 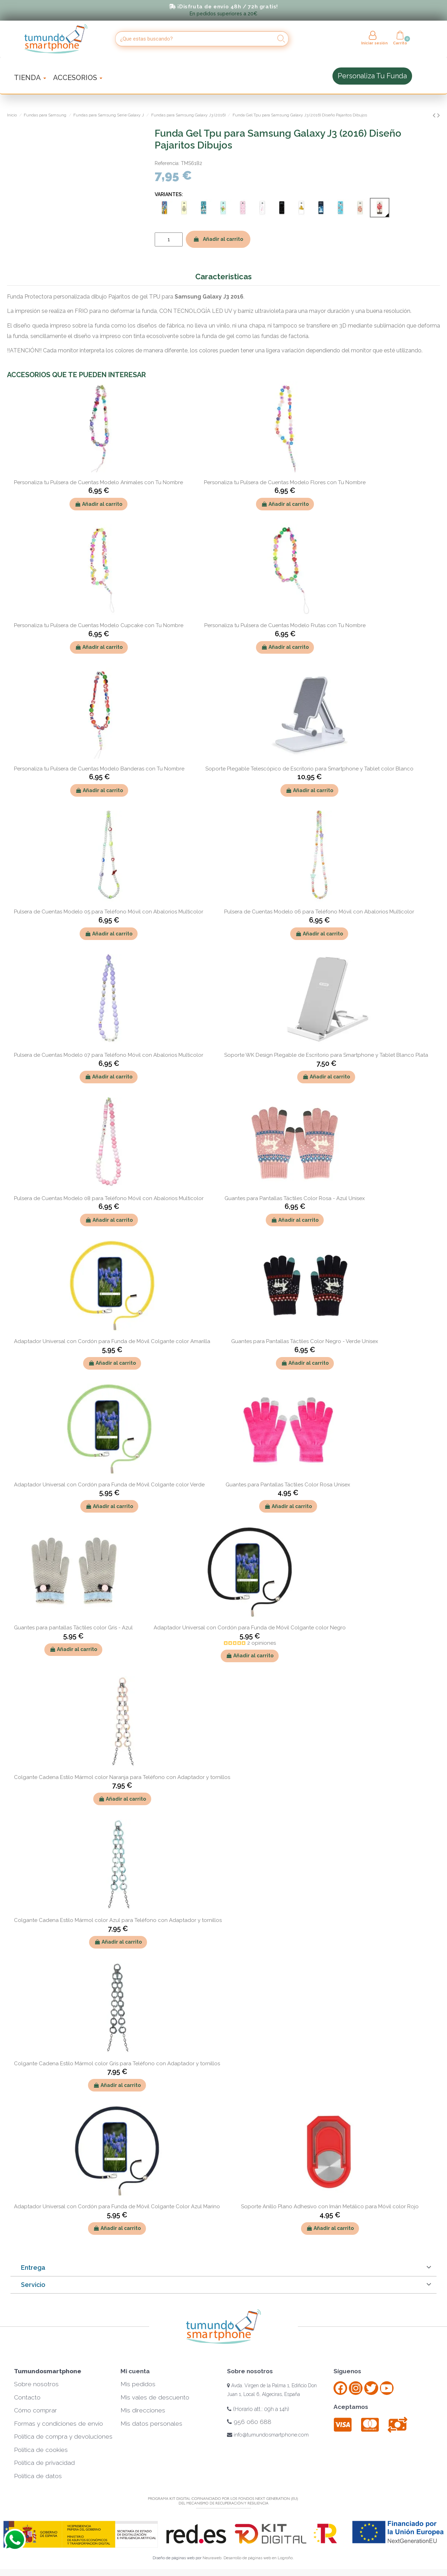 I want to click on Política de cookies, so click(x=41, y=2449).